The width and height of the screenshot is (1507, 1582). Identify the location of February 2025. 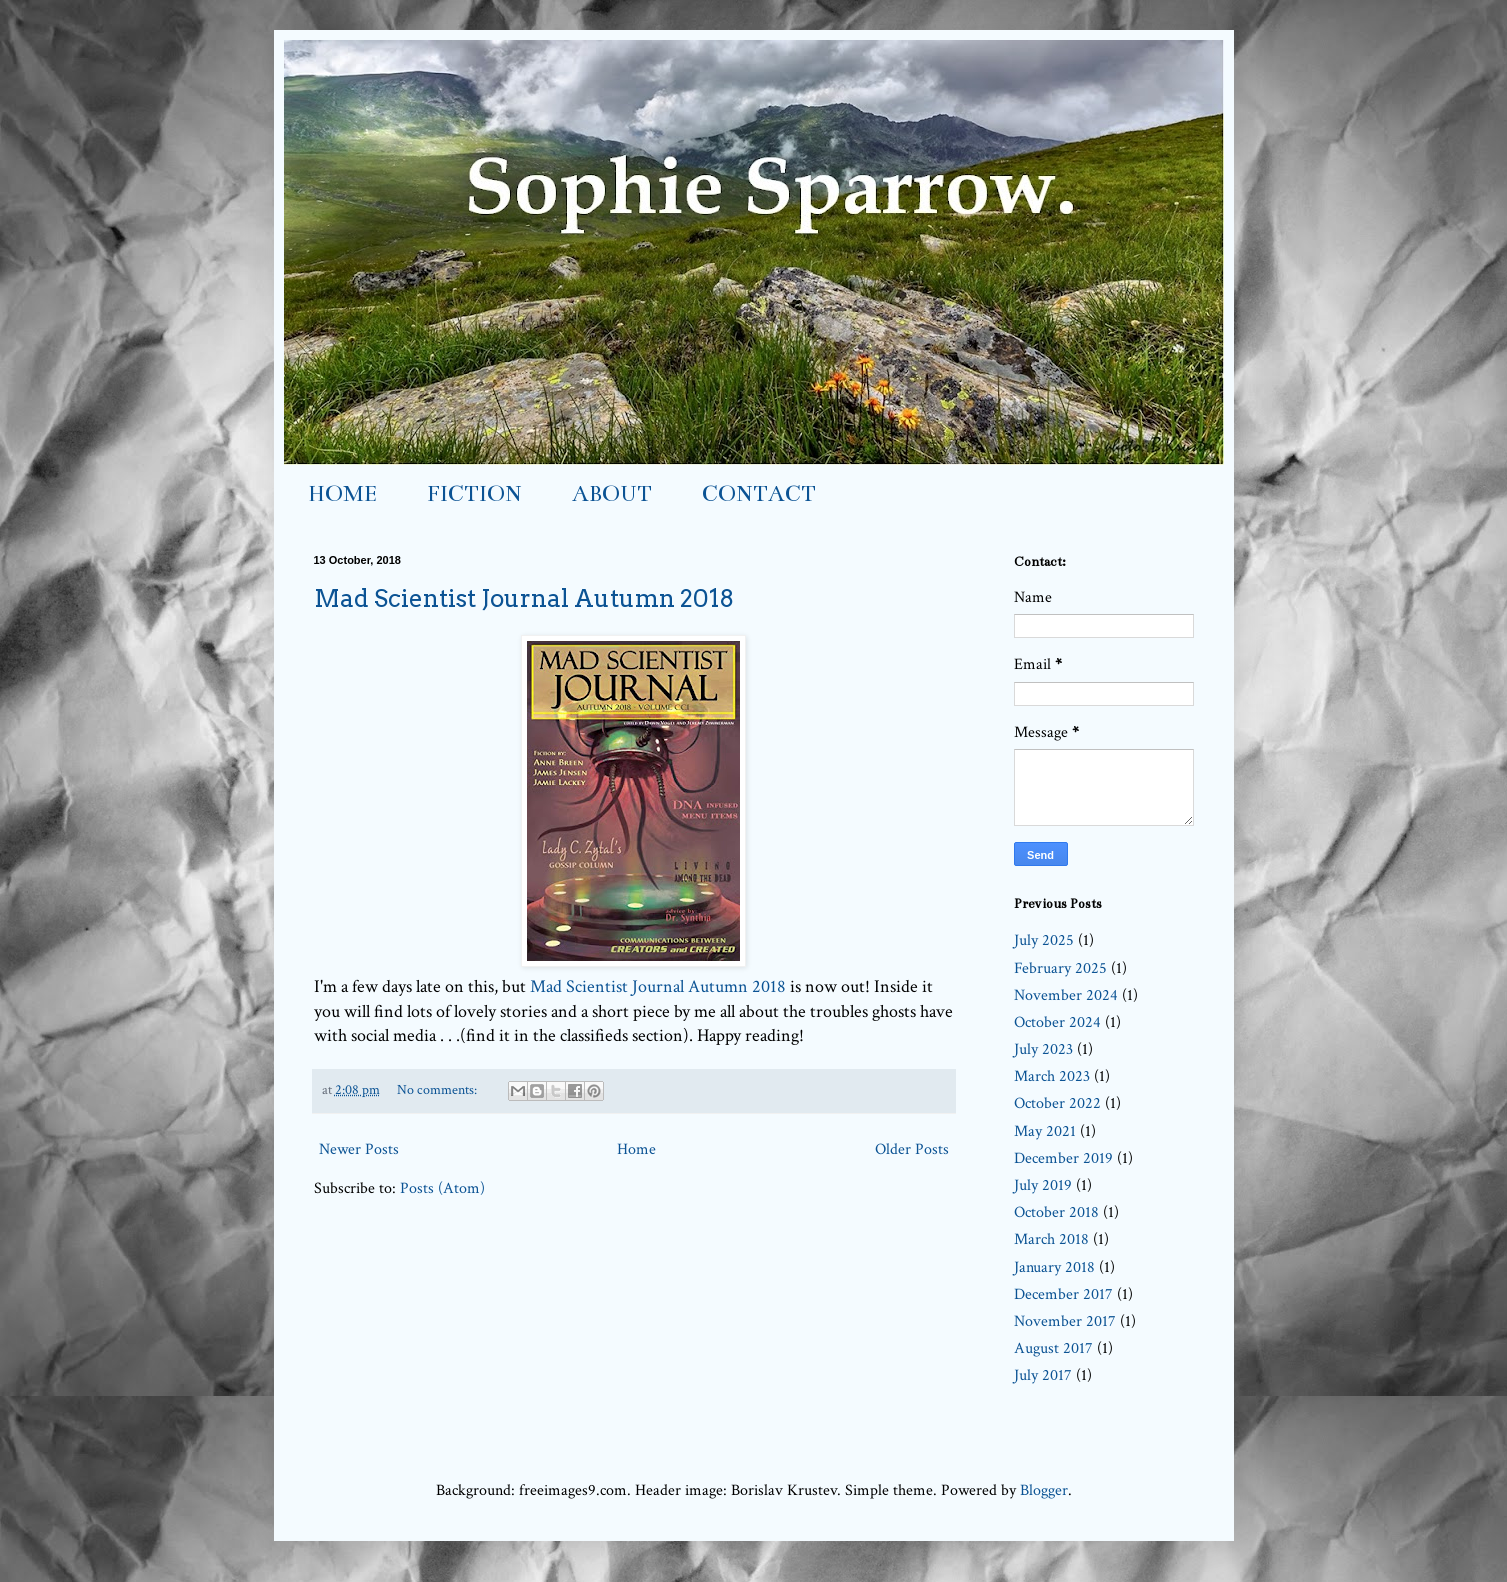
(1060, 968).